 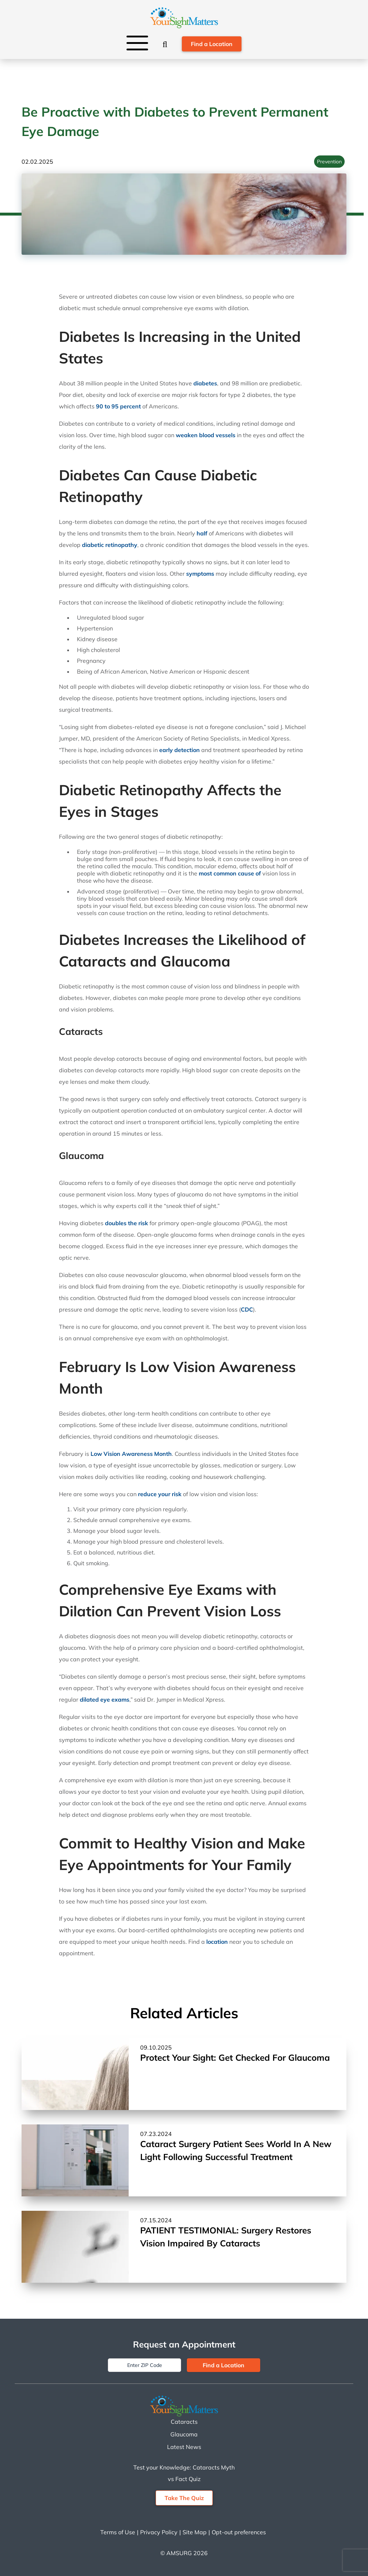 I want to click on Find a Location, so click(x=212, y=43).